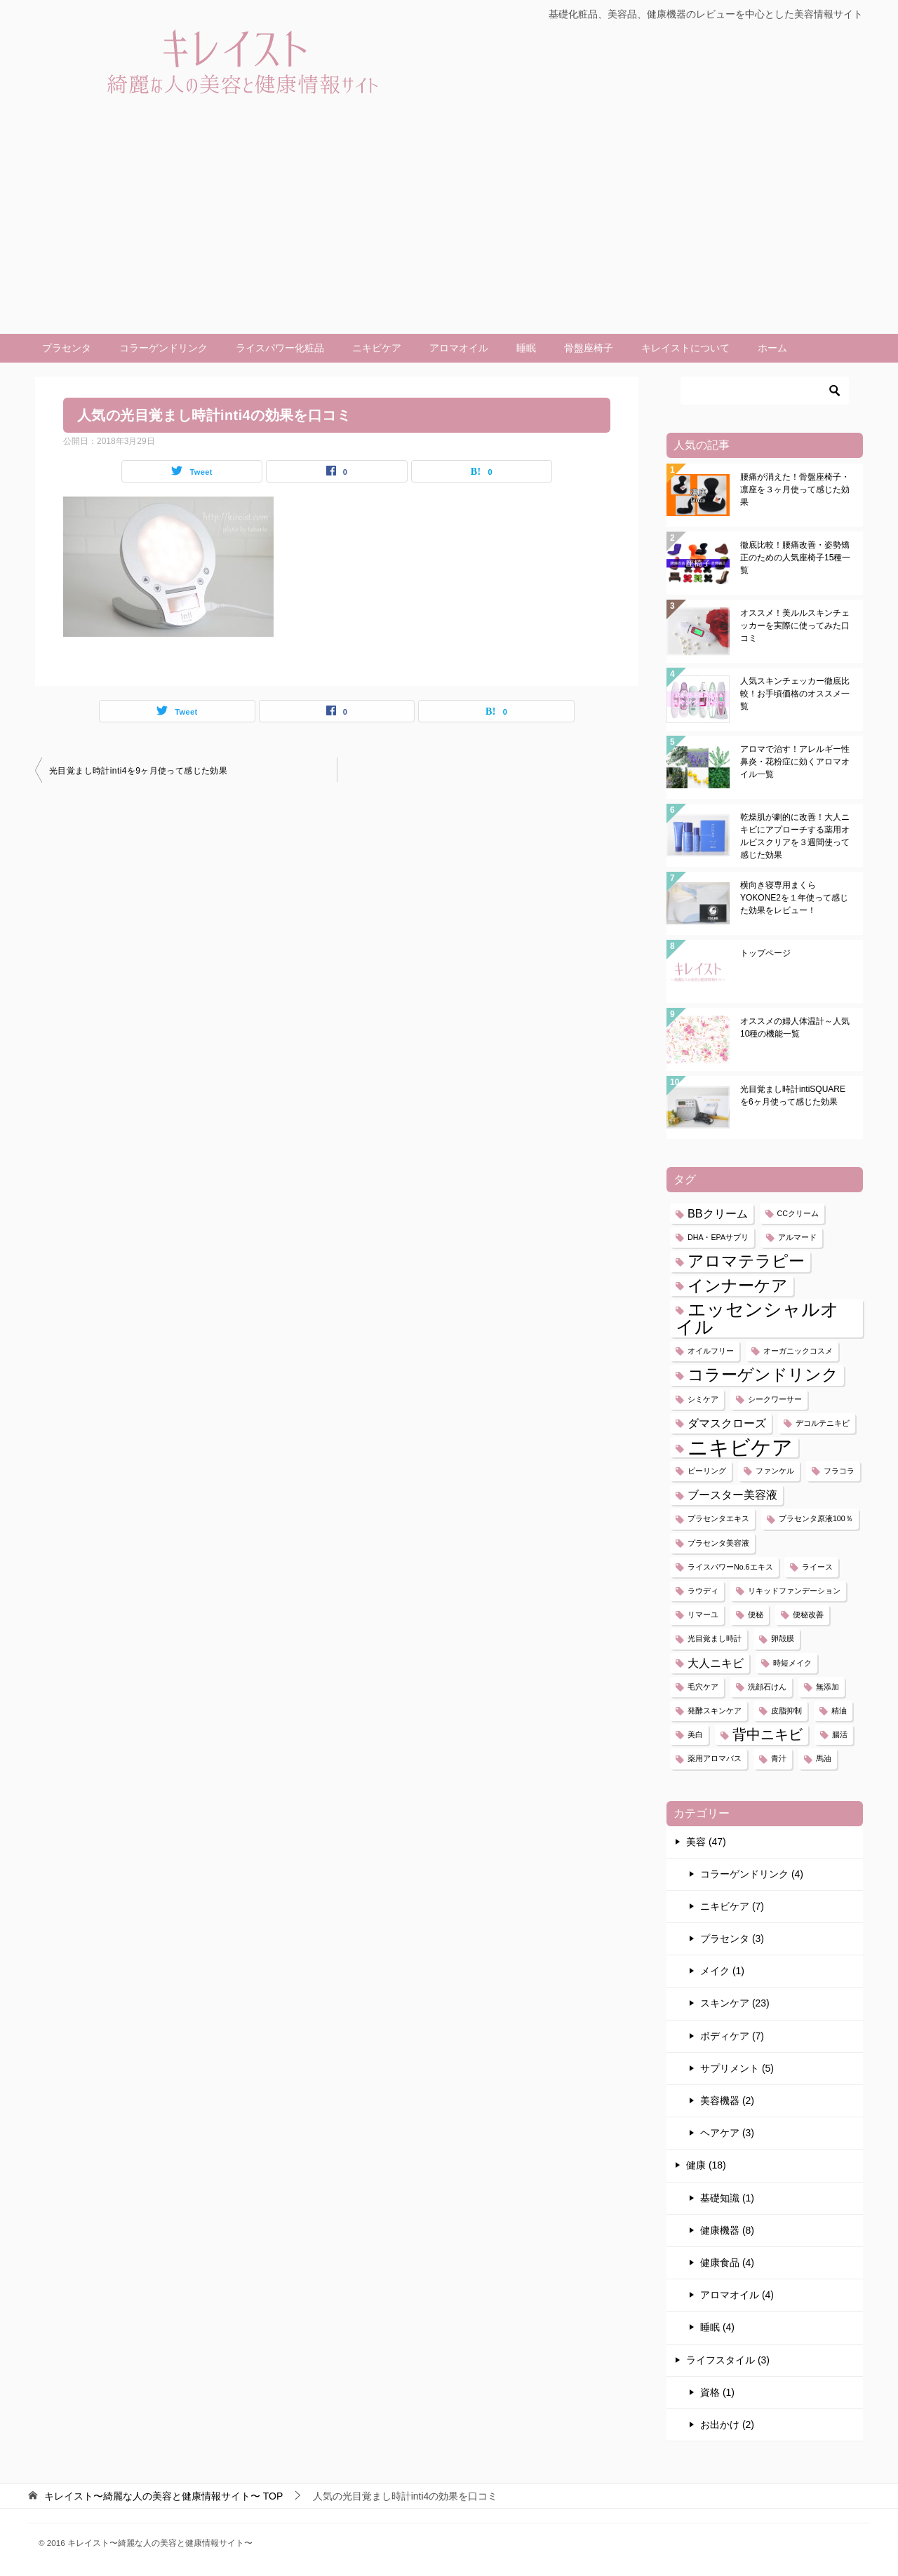 Image resolution: width=898 pixels, height=2576 pixels. What do you see at coordinates (717, 2392) in the screenshot?
I see `資格 (1)` at bounding box center [717, 2392].